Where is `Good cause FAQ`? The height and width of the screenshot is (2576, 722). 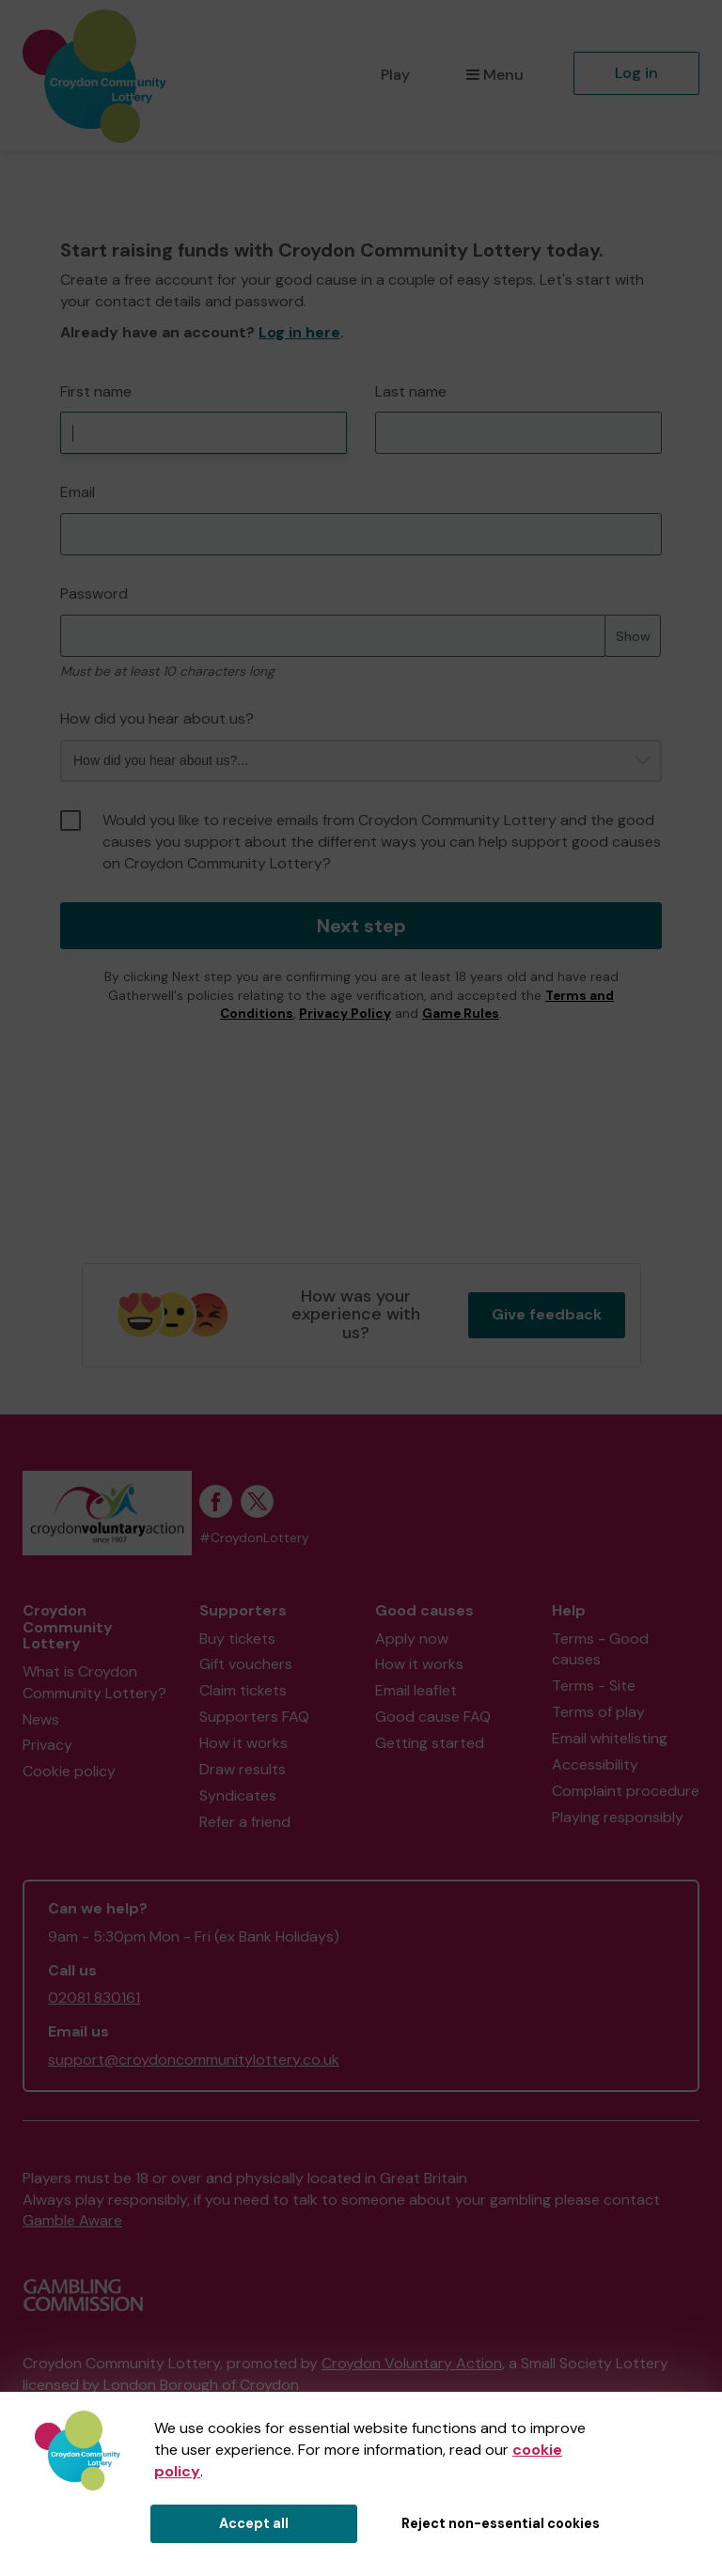
Good cause FAQ is located at coordinates (433, 1716).